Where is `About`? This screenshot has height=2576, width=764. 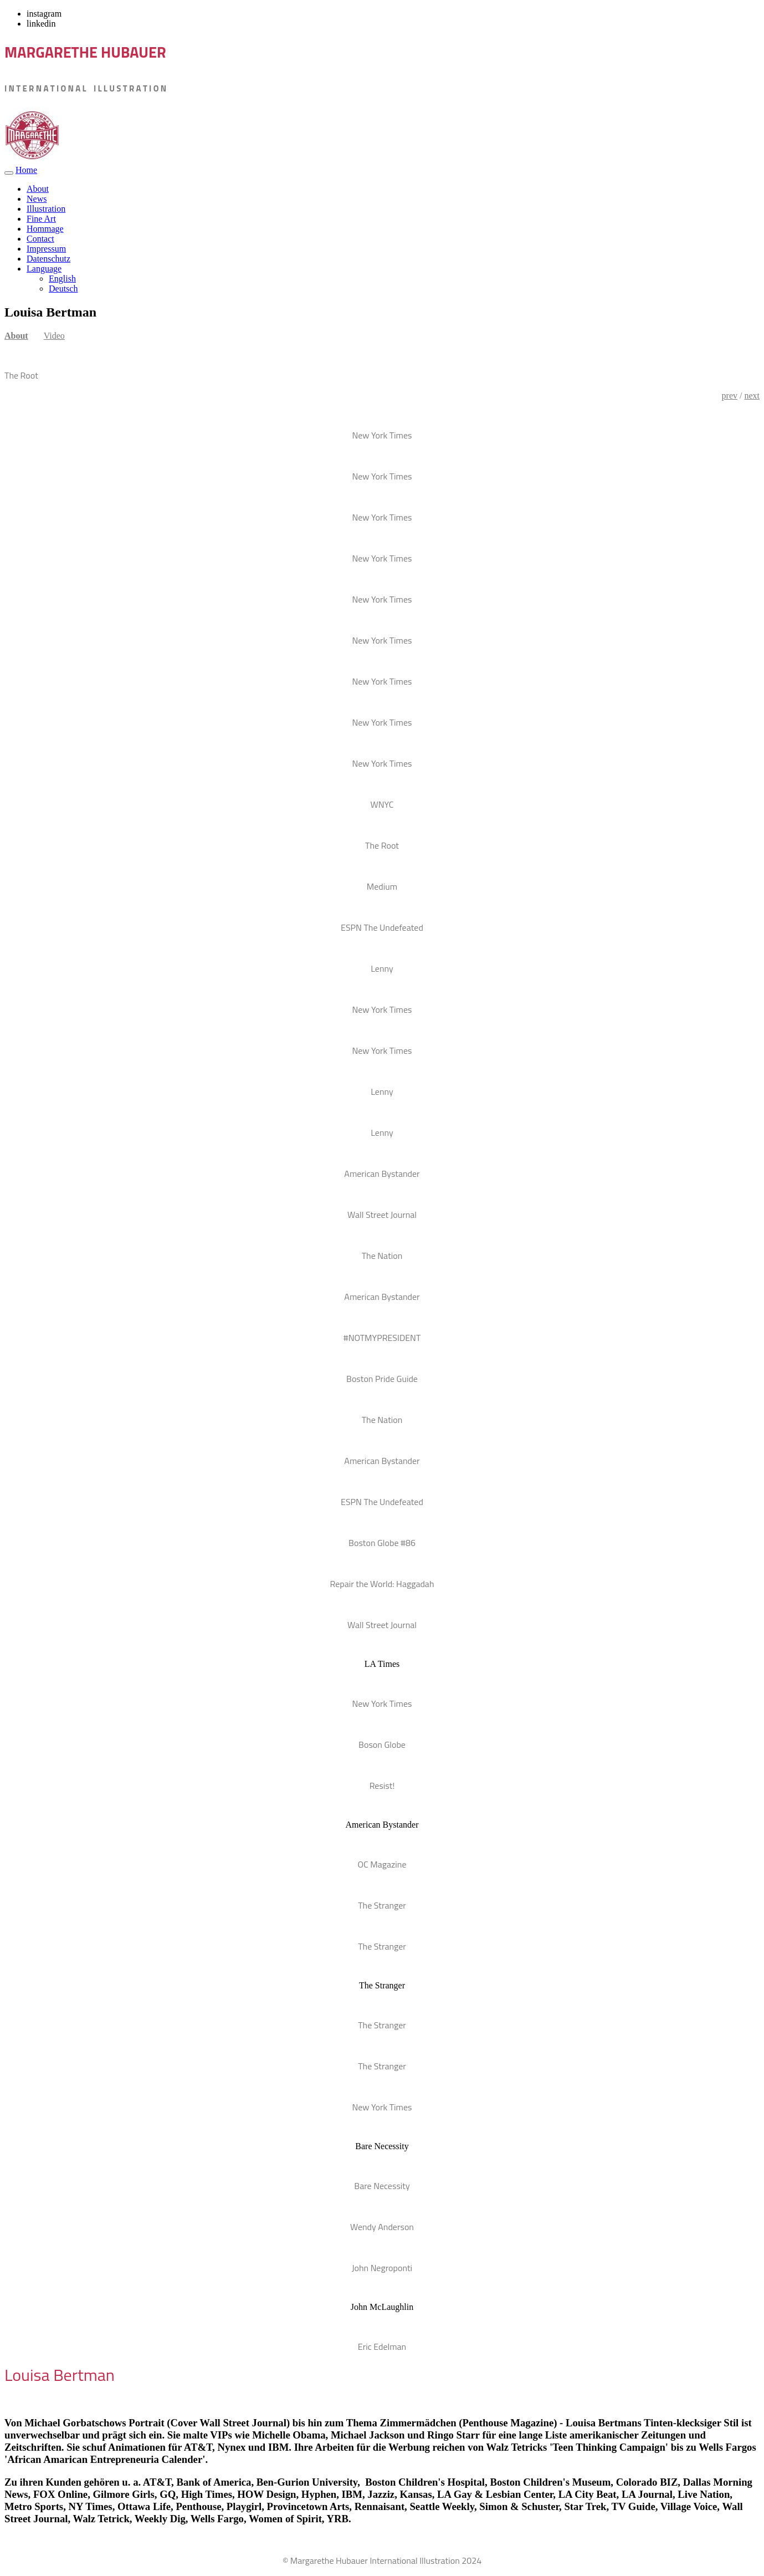
About is located at coordinates (38, 188).